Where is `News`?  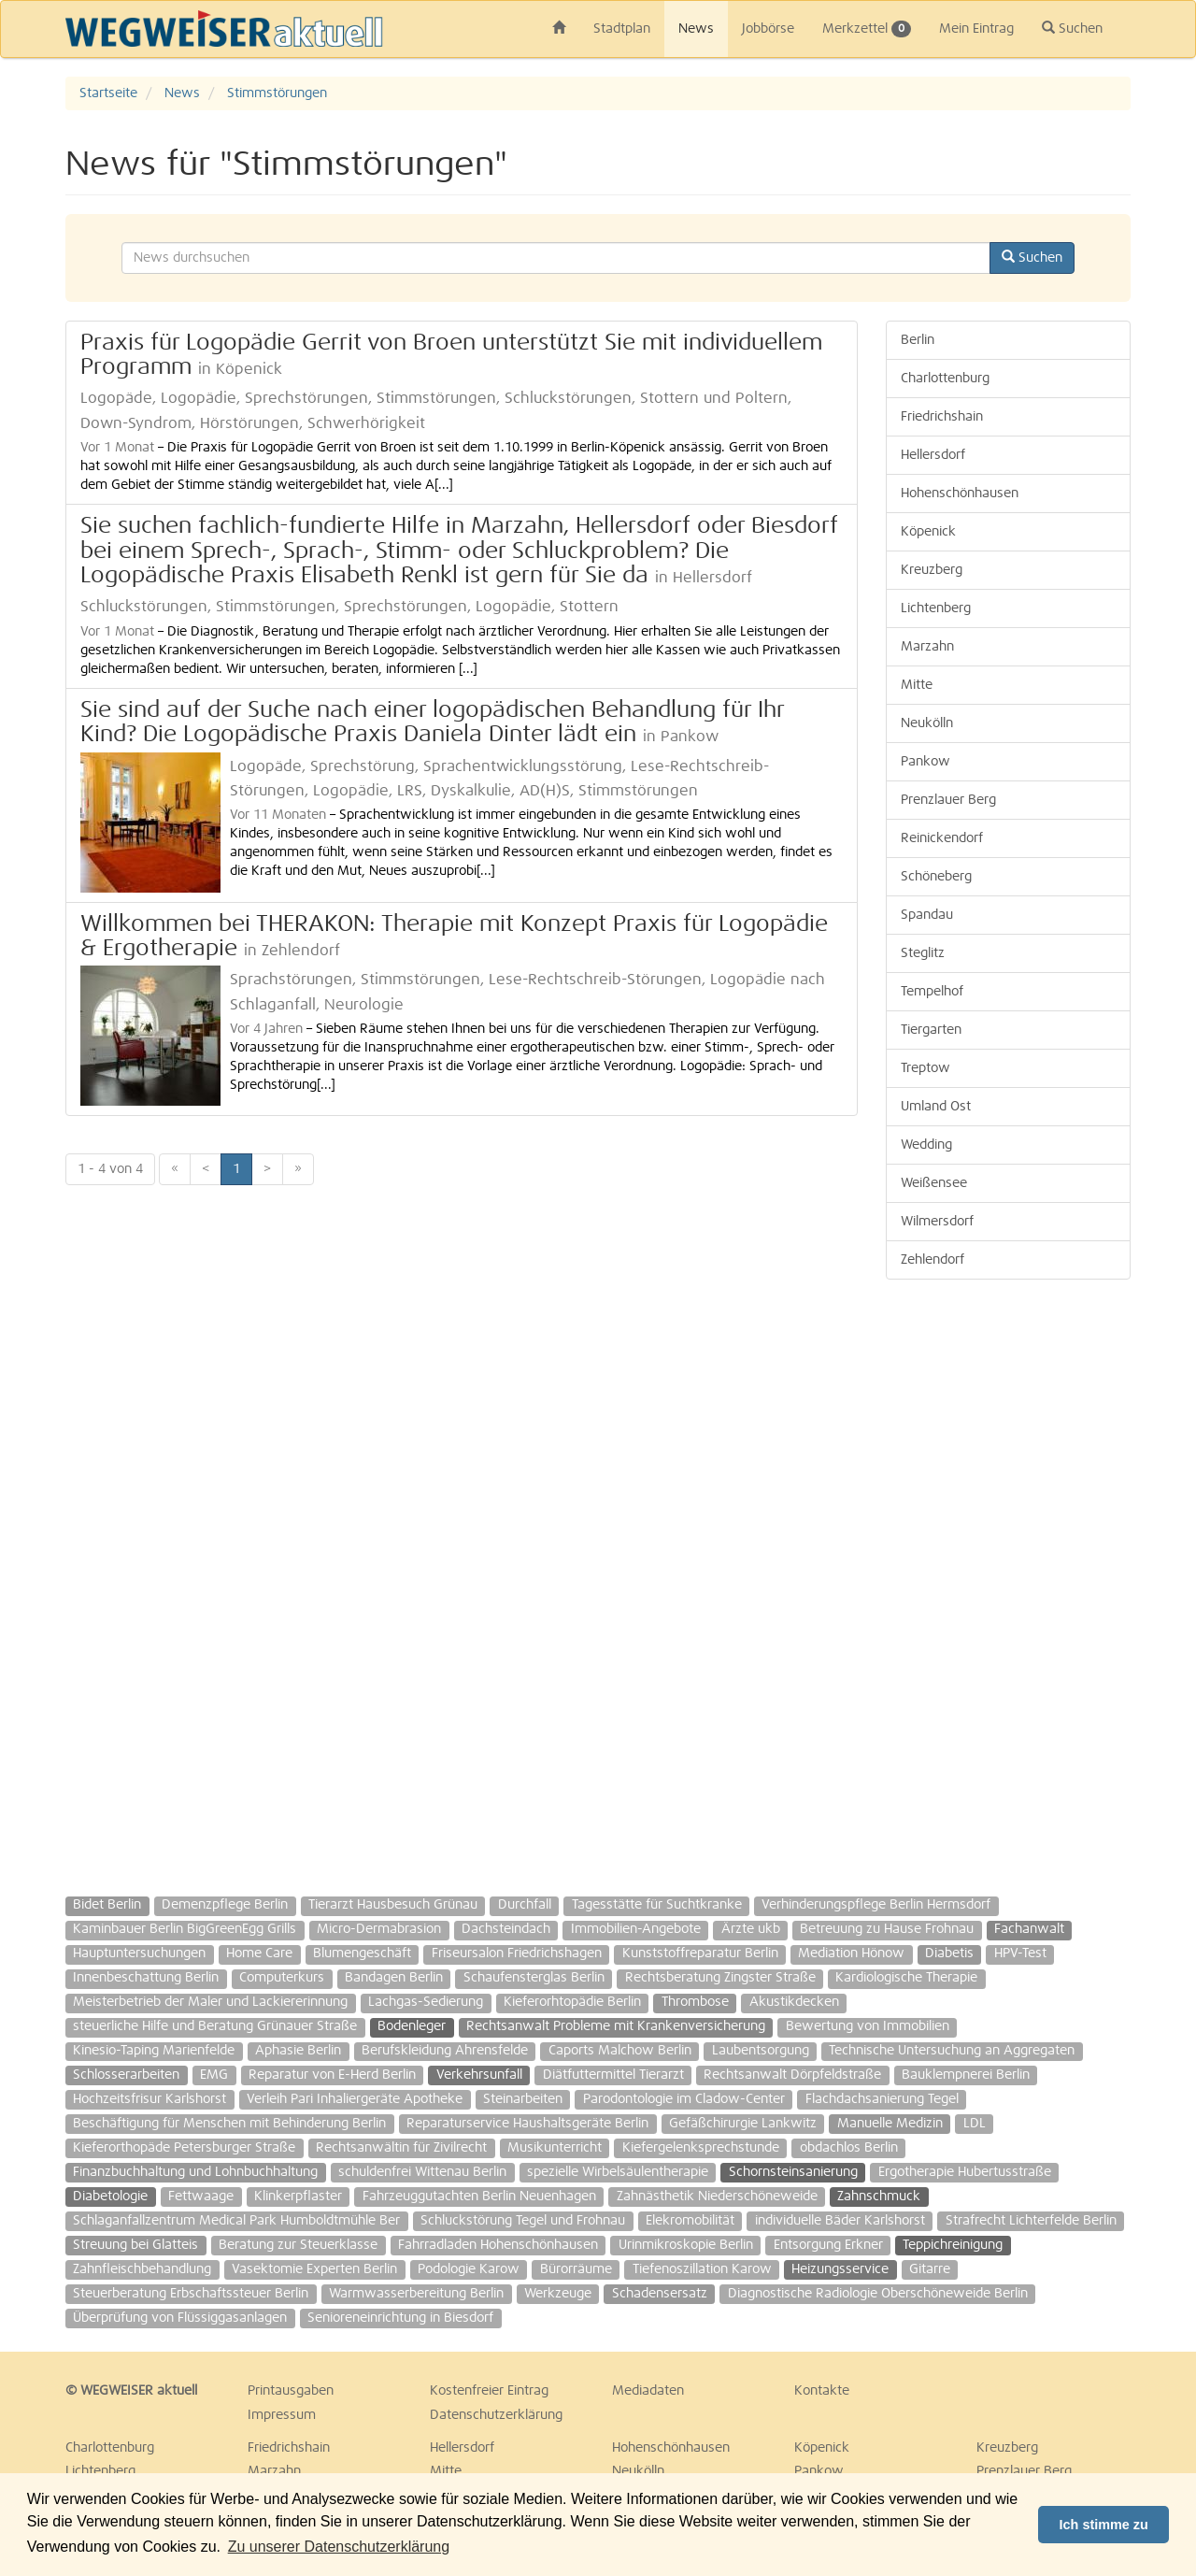
News is located at coordinates (696, 29).